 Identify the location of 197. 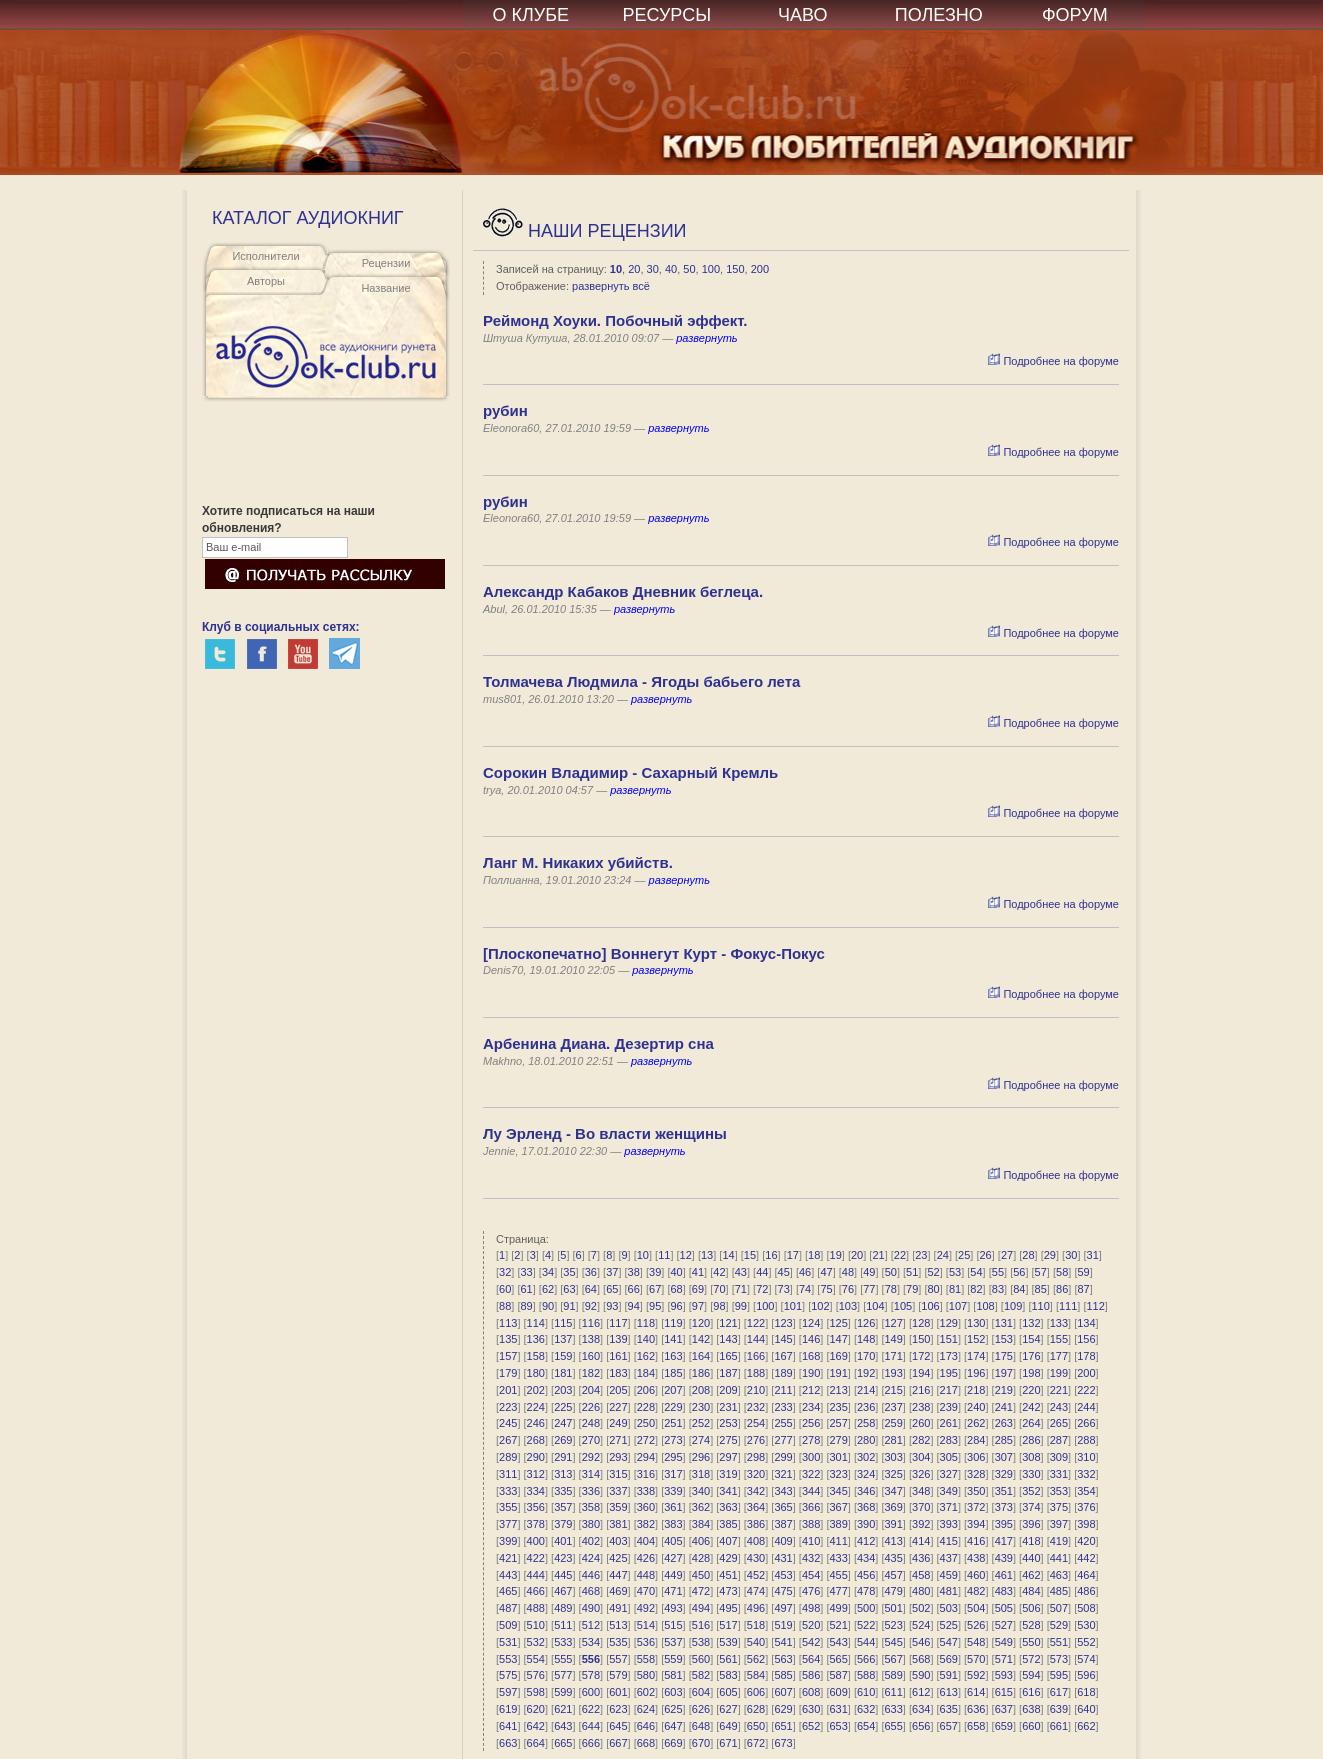
(1004, 1373).